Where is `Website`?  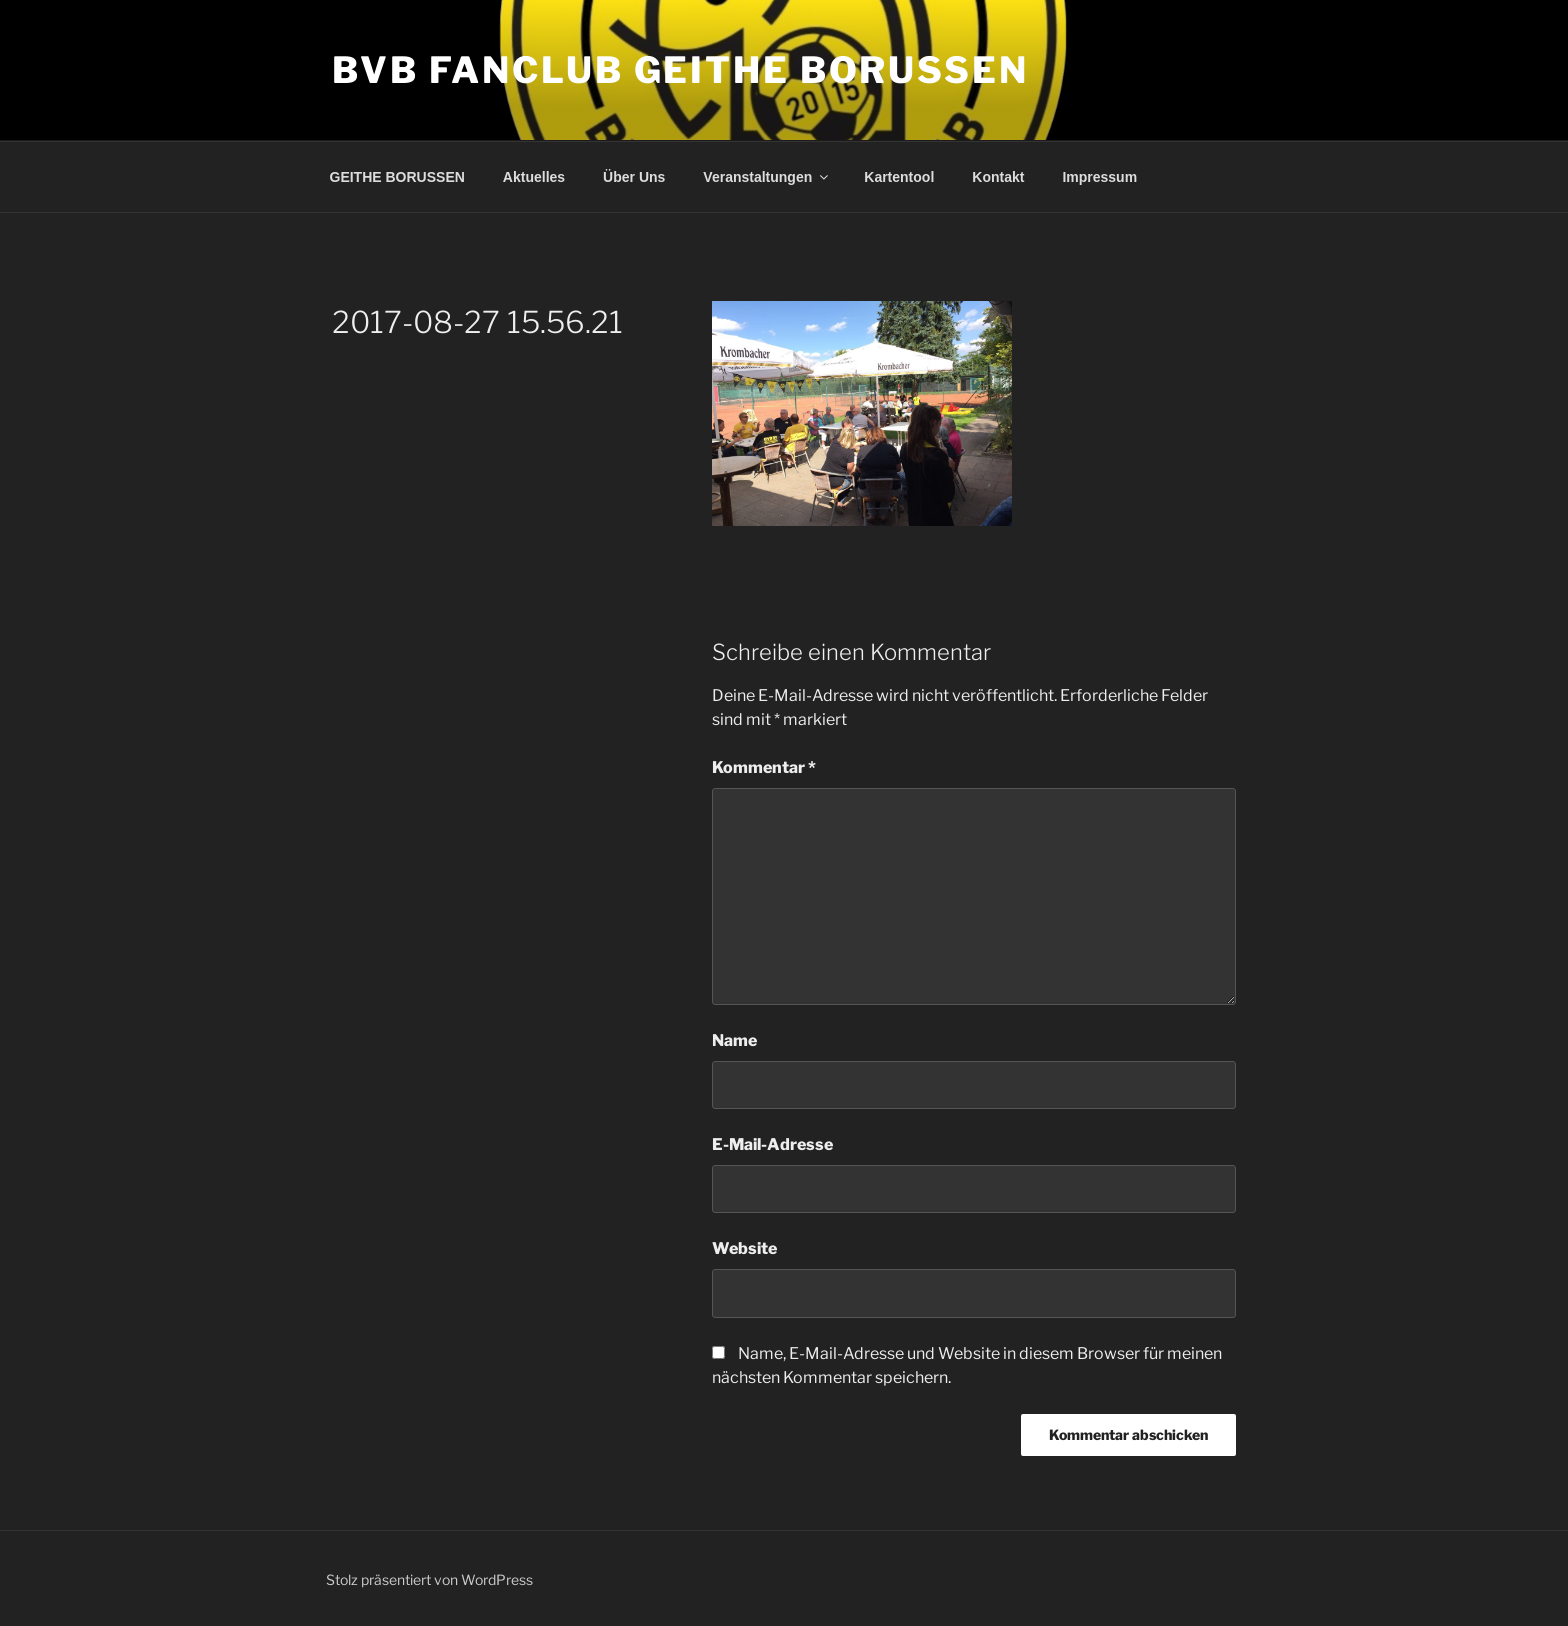 Website is located at coordinates (744, 1248).